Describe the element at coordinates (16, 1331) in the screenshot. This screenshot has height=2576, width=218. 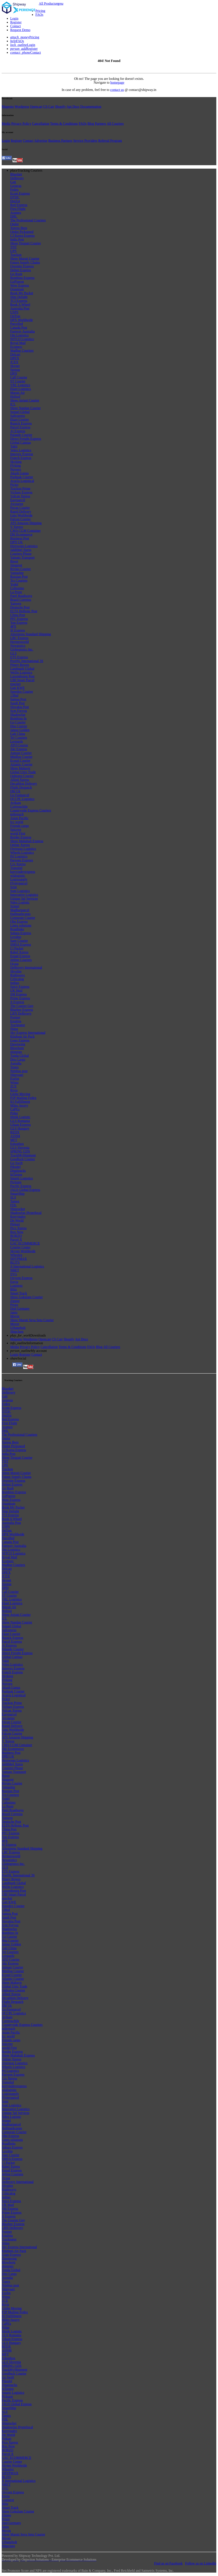
I see `Shipclues` at that location.